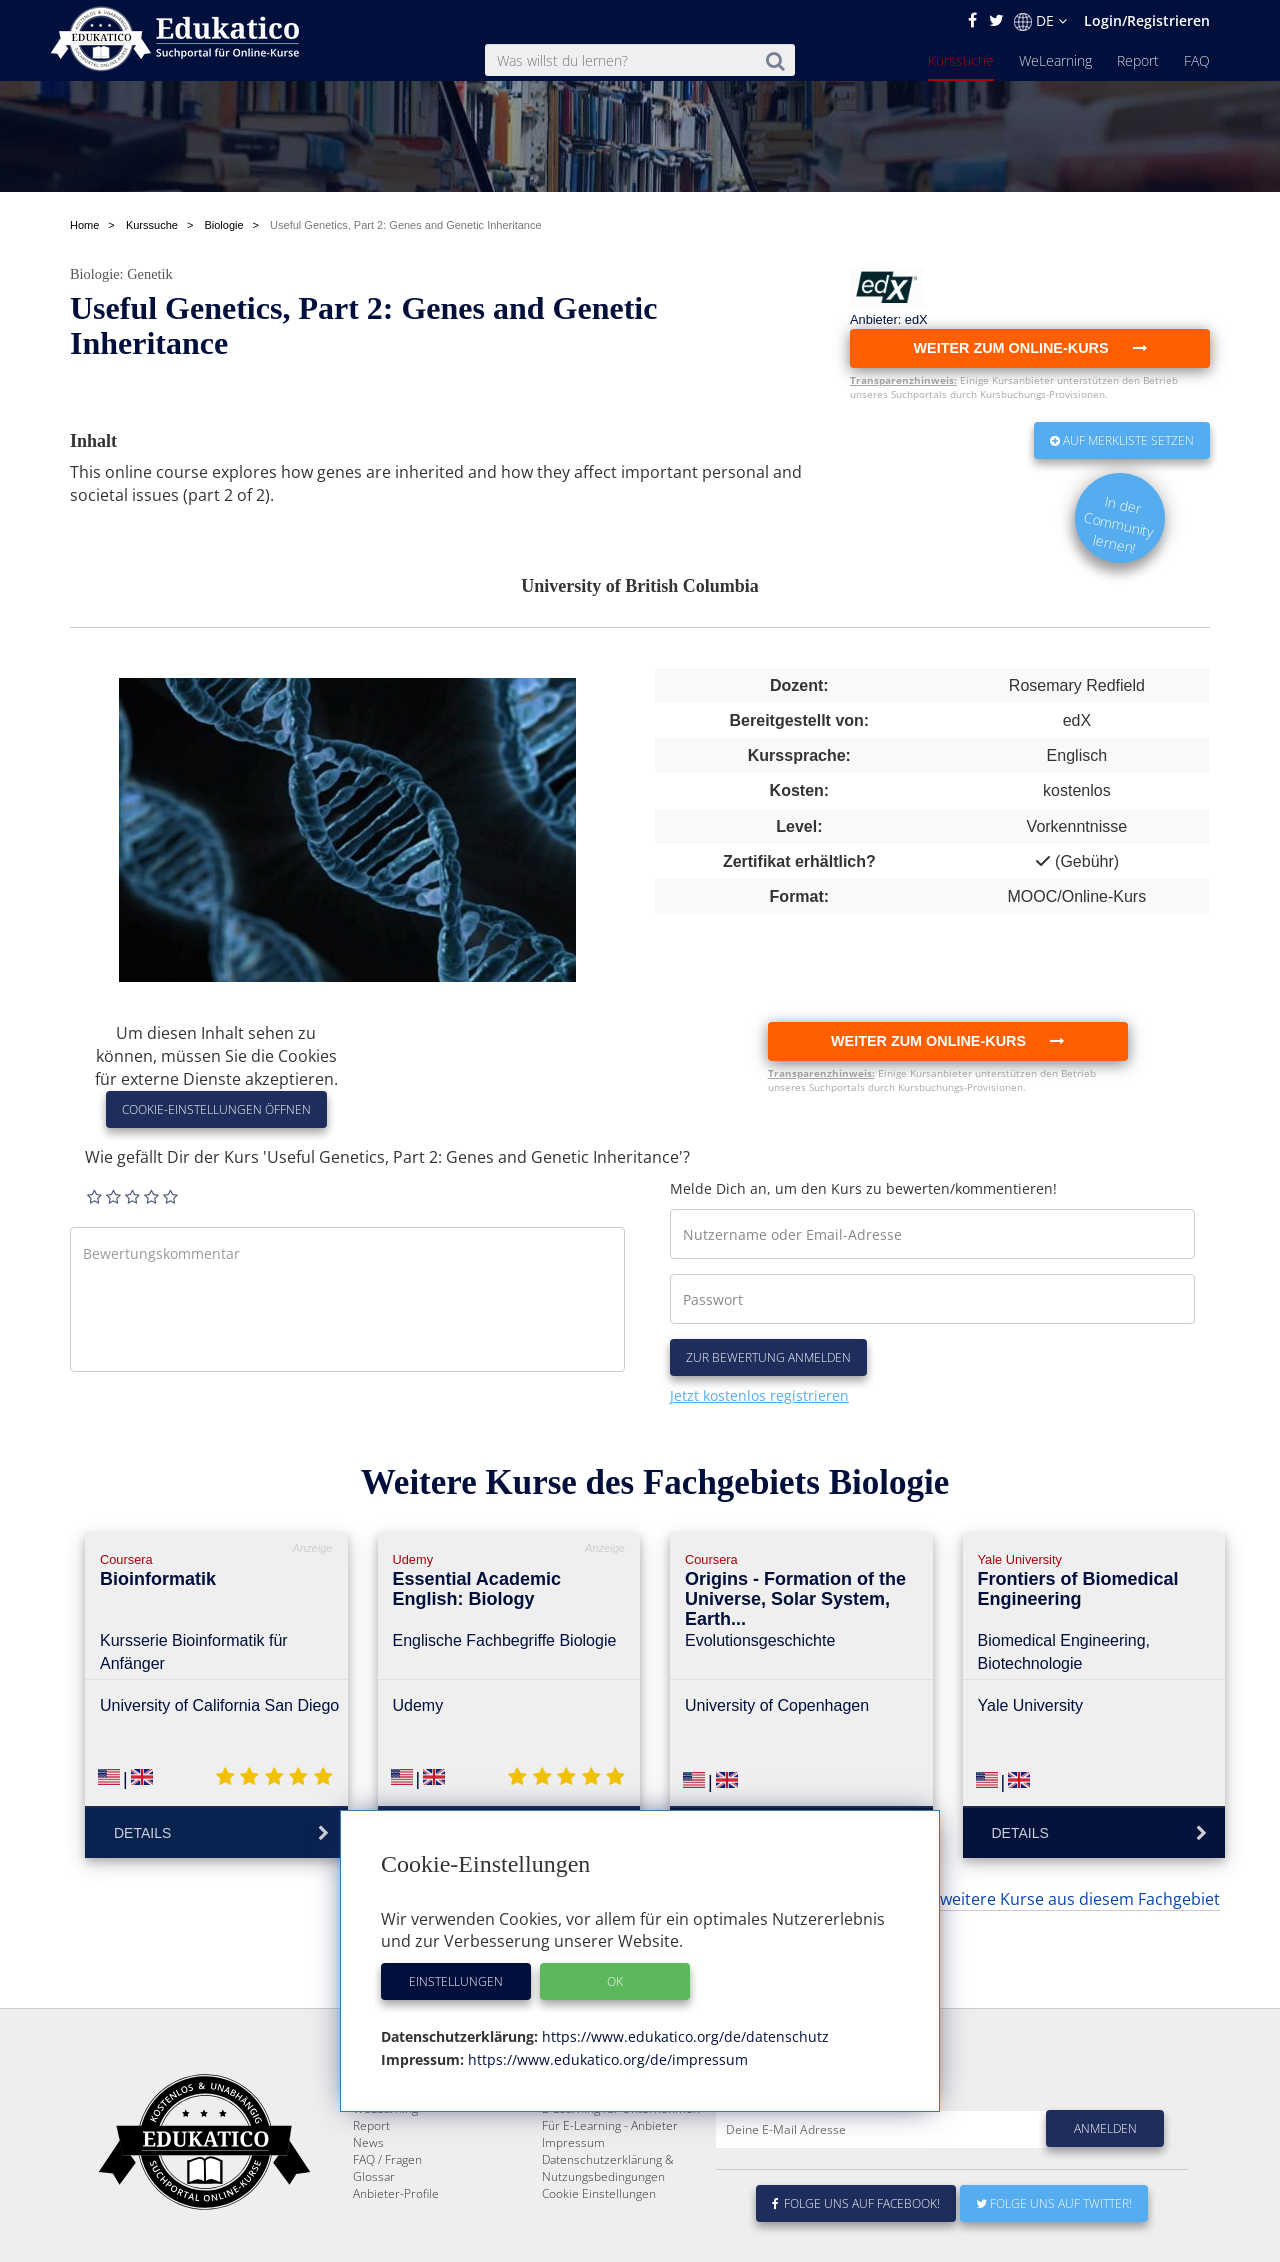 This screenshot has height=2262, width=1280. Describe the element at coordinates (615, 1981) in the screenshot. I see `OK` at that location.